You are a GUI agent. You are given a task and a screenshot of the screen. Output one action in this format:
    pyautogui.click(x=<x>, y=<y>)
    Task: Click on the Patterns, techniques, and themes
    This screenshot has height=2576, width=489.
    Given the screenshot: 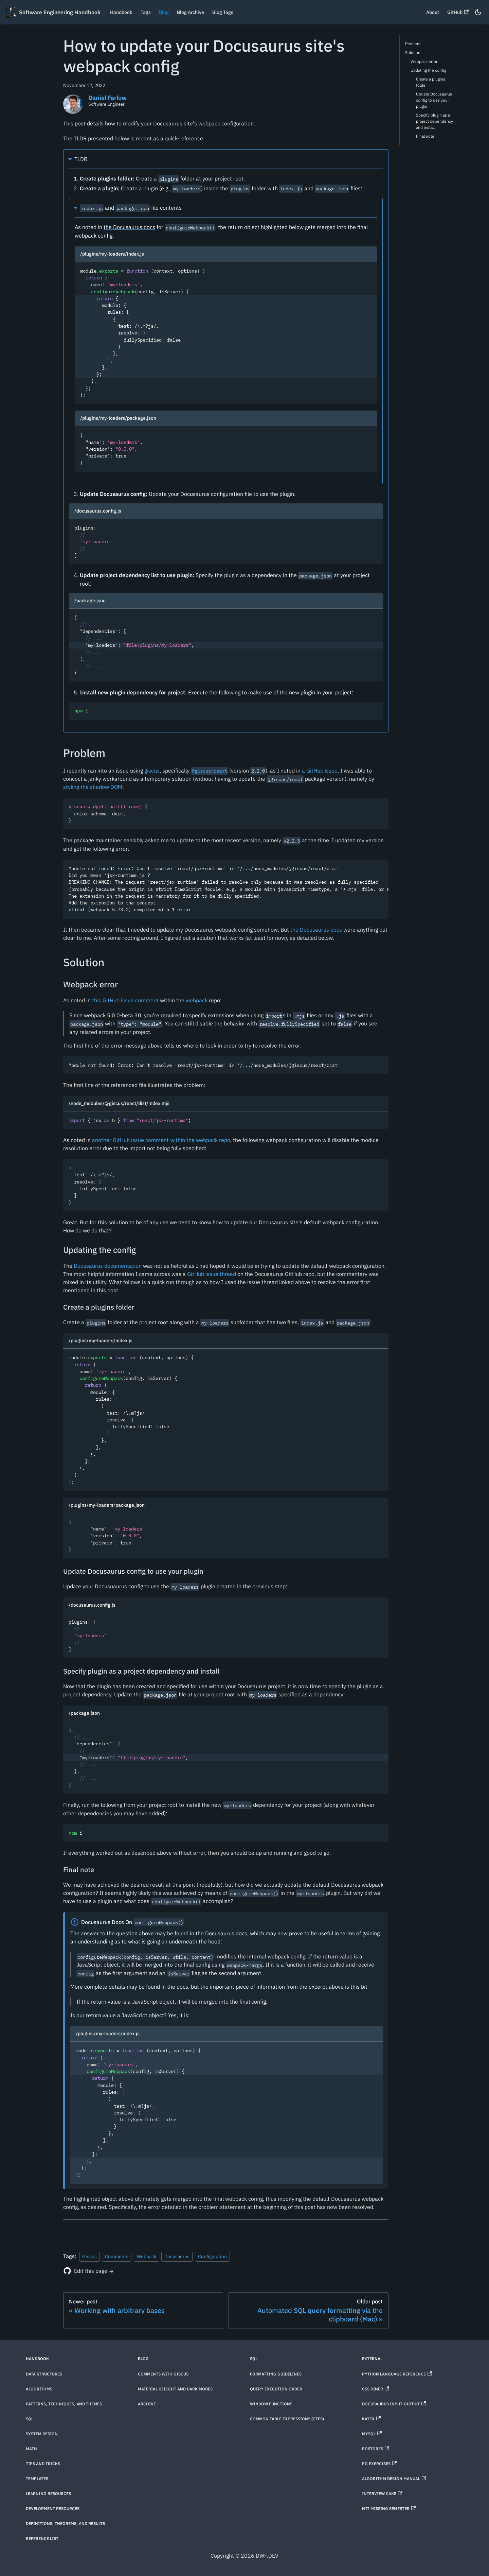 What is the action you would take?
    pyautogui.click(x=64, y=2403)
    